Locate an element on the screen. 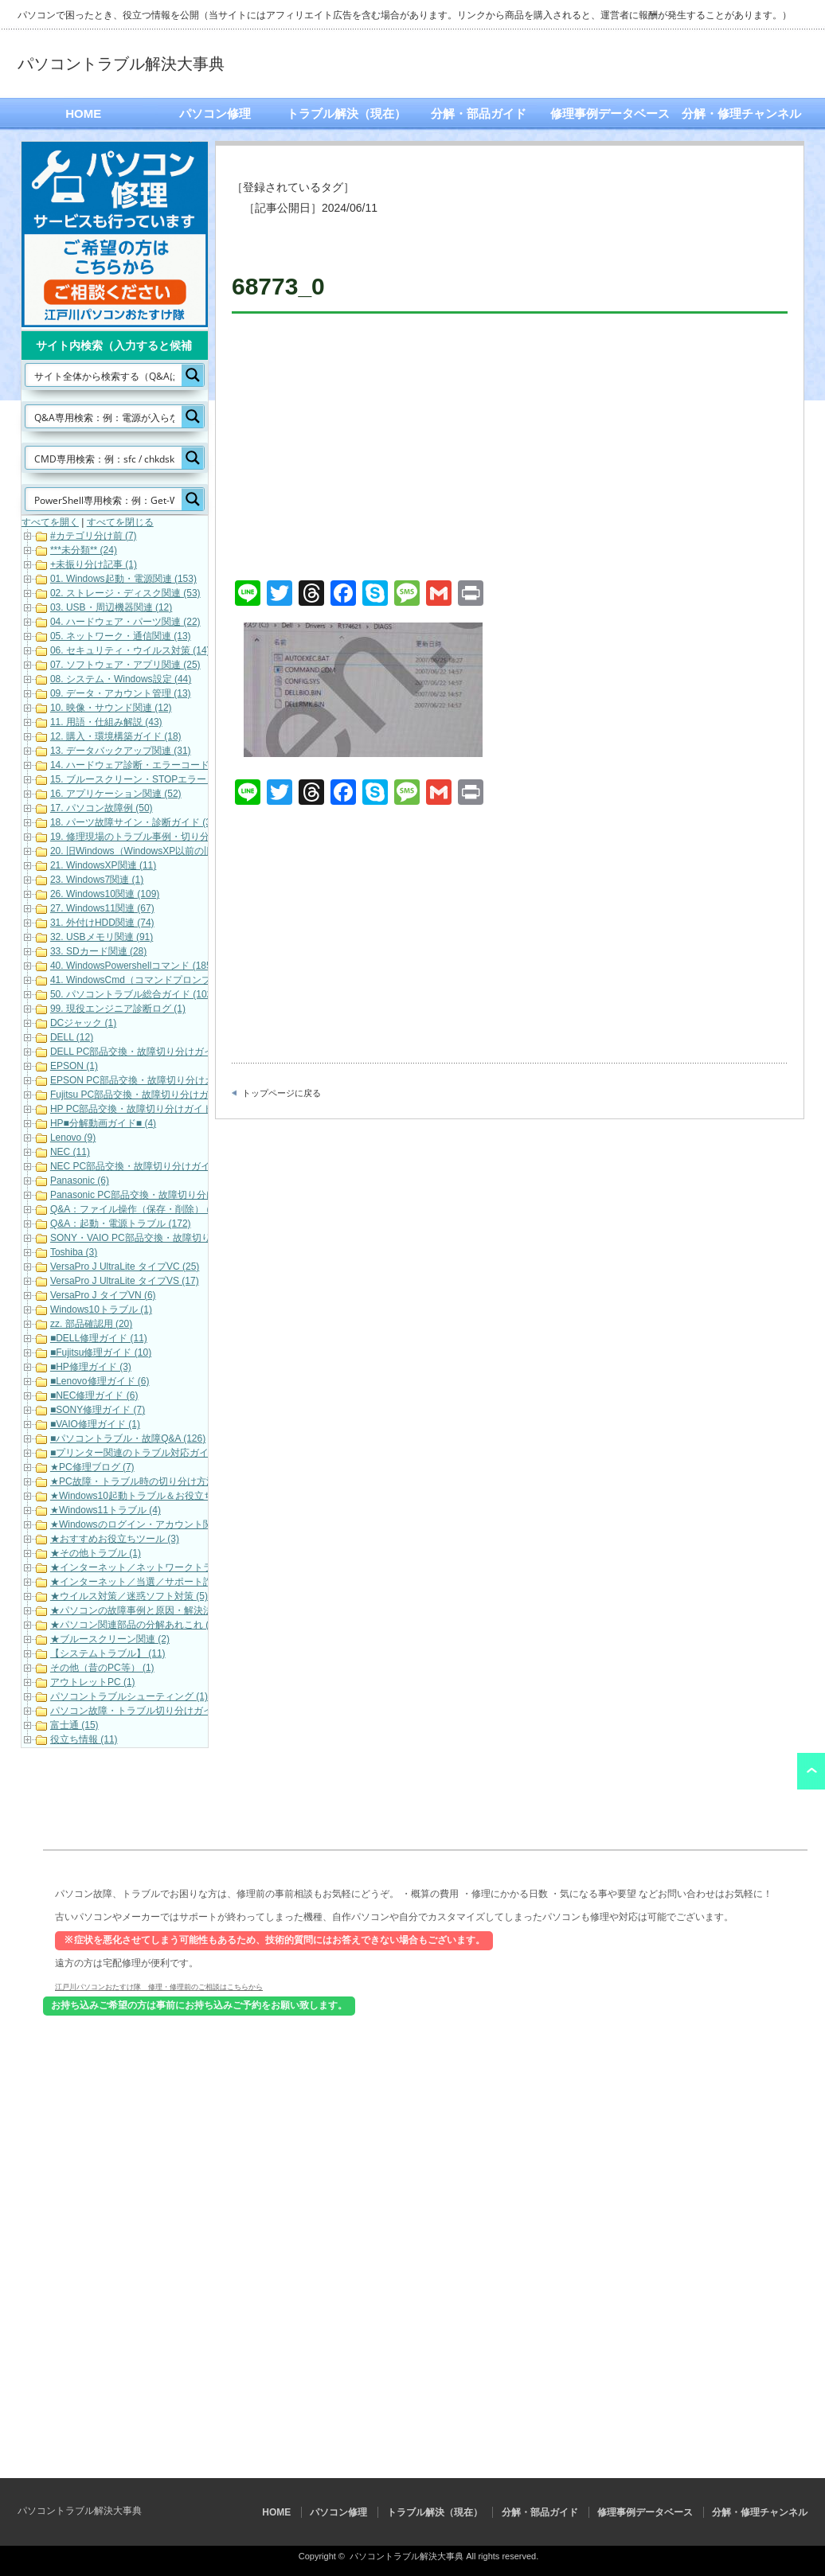  20. 旧Windows（WindowsXP以前の旧OS） (1) is located at coordinates (151, 851).